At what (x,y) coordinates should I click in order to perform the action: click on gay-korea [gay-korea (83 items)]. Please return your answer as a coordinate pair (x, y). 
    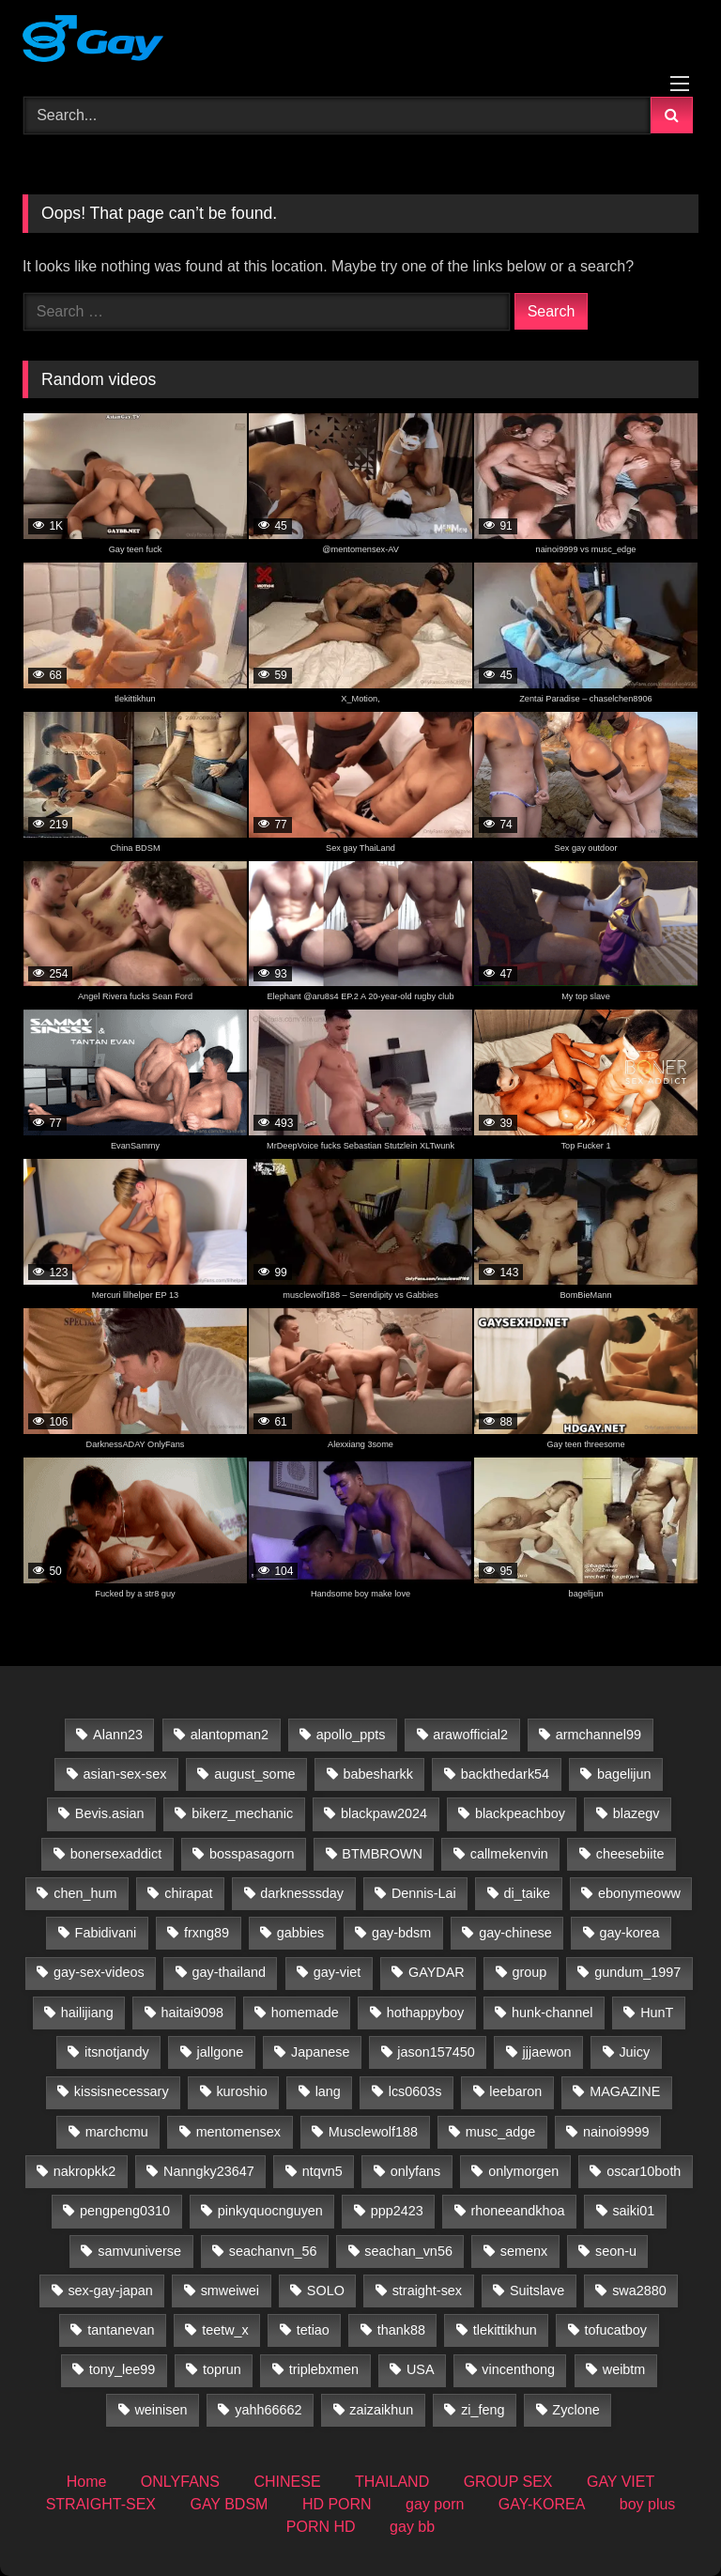
    Looking at the image, I should click on (630, 1932).